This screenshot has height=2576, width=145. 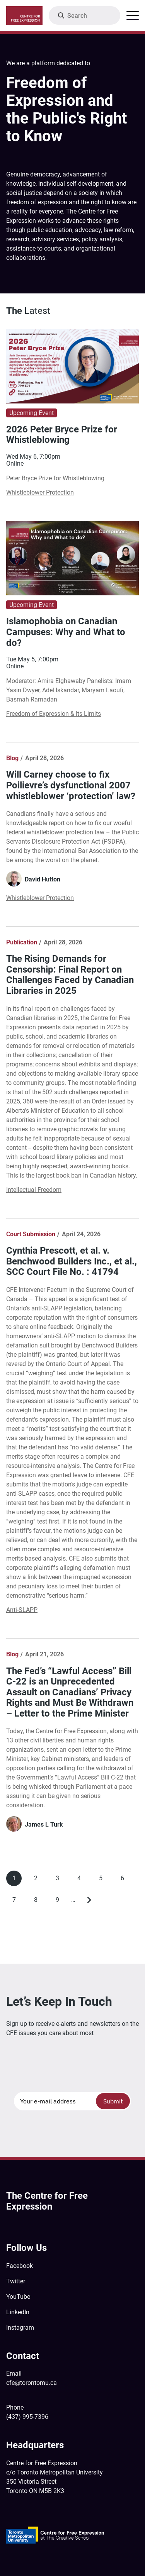 I want to click on YouTube, so click(x=18, y=2296).